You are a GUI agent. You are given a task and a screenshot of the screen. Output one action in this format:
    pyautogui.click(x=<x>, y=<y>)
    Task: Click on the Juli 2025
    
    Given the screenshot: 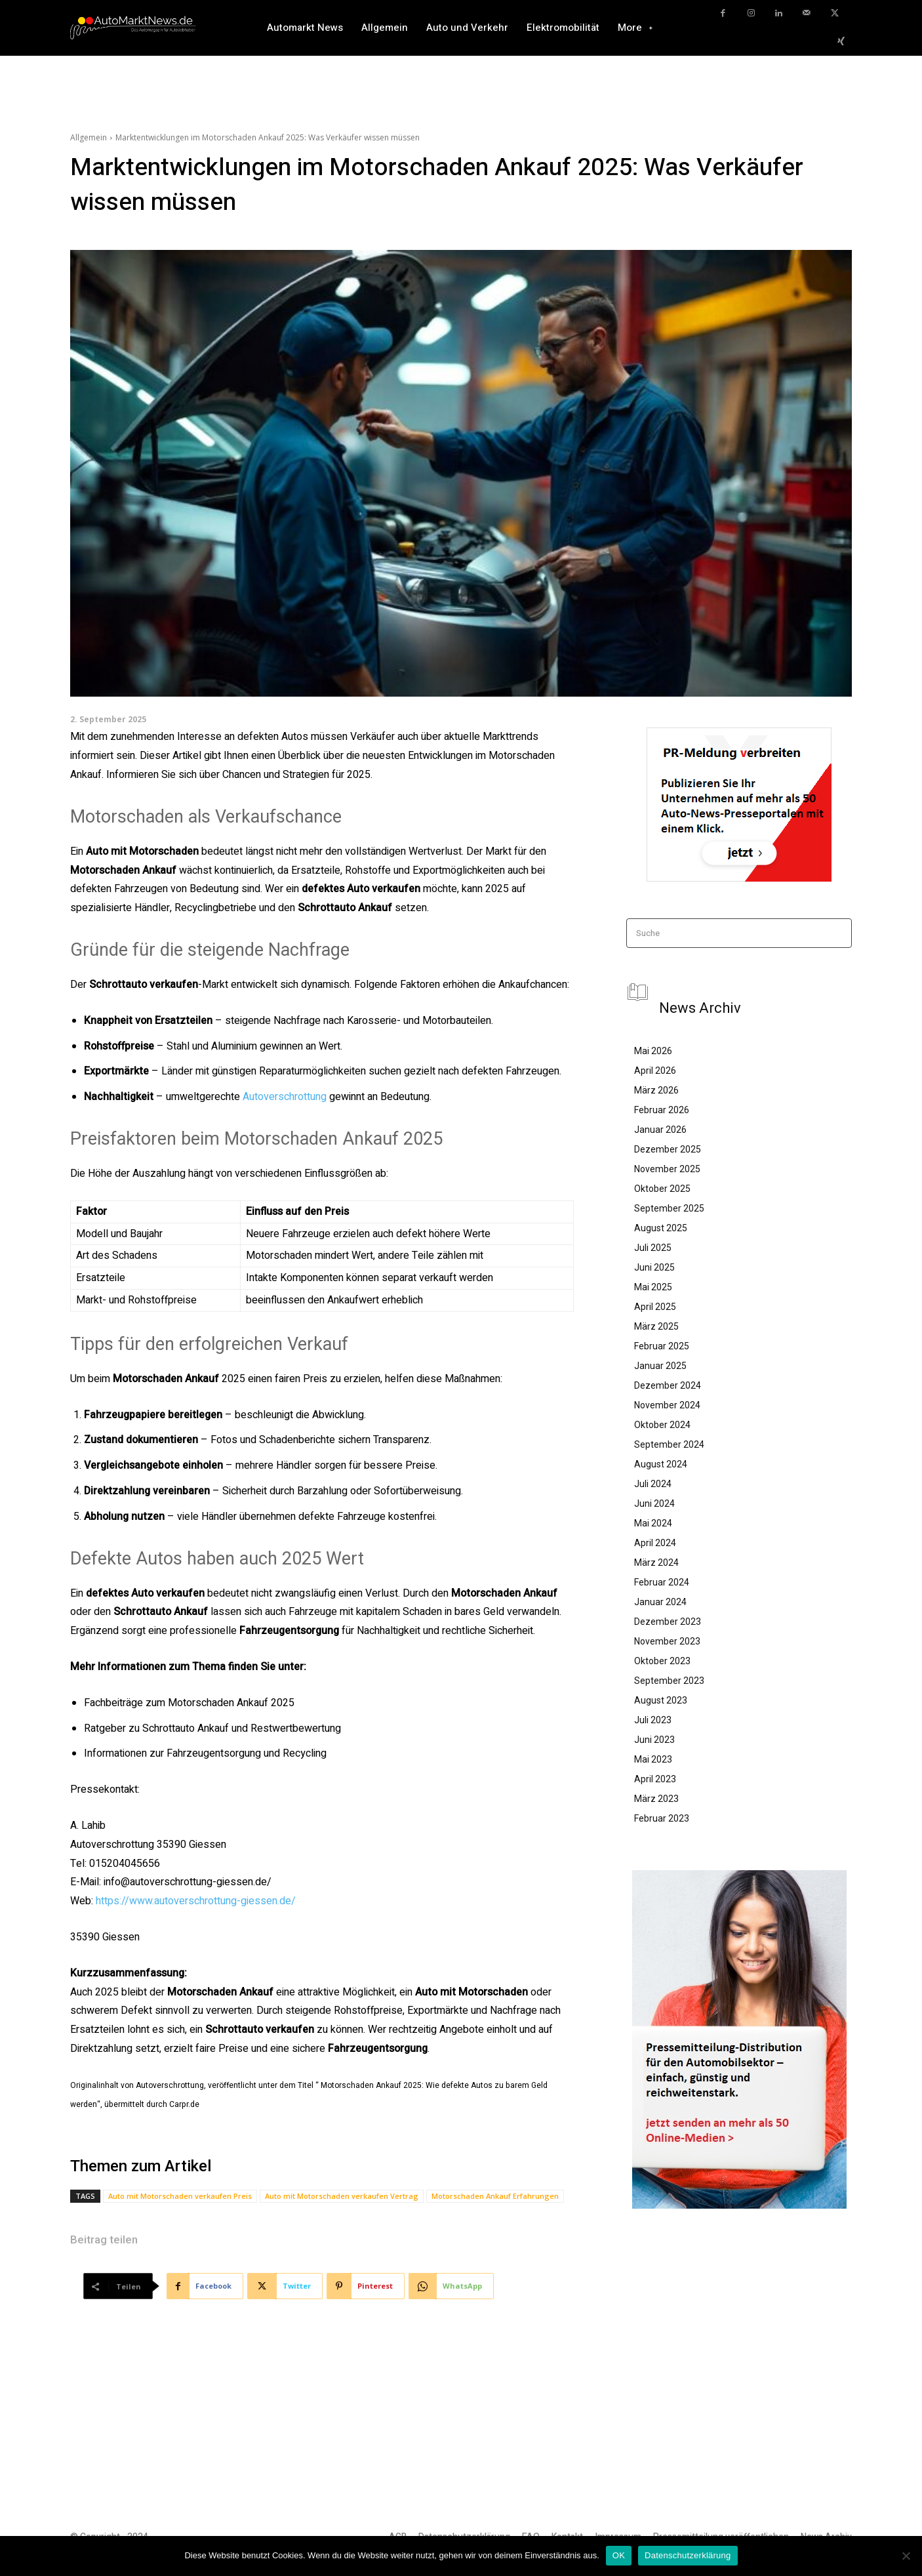 What is the action you would take?
    pyautogui.click(x=652, y=1247)
    